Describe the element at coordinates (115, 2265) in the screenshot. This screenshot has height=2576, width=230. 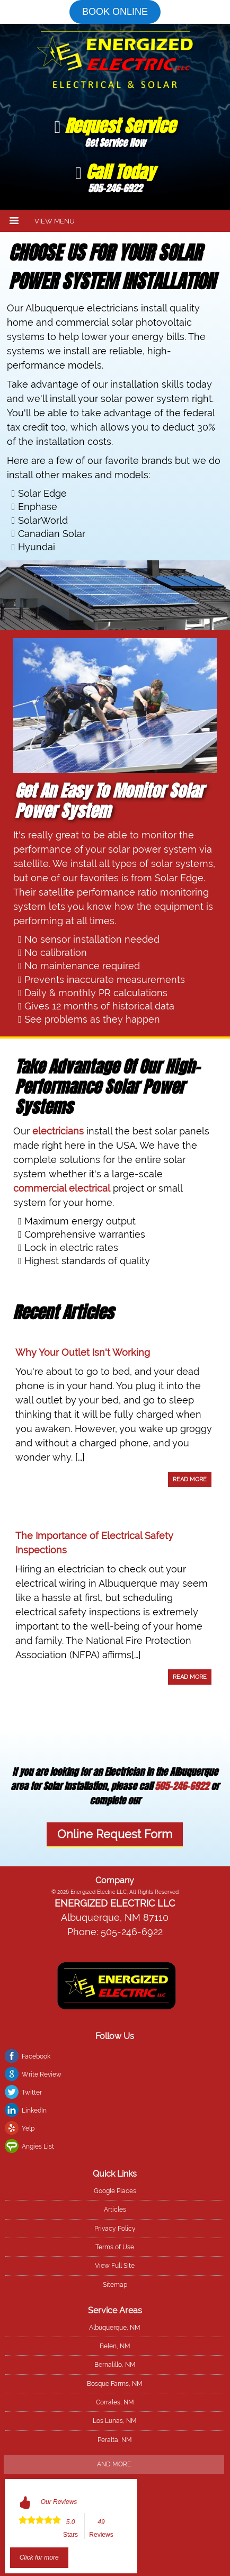
I see `View Full Site` at that location.